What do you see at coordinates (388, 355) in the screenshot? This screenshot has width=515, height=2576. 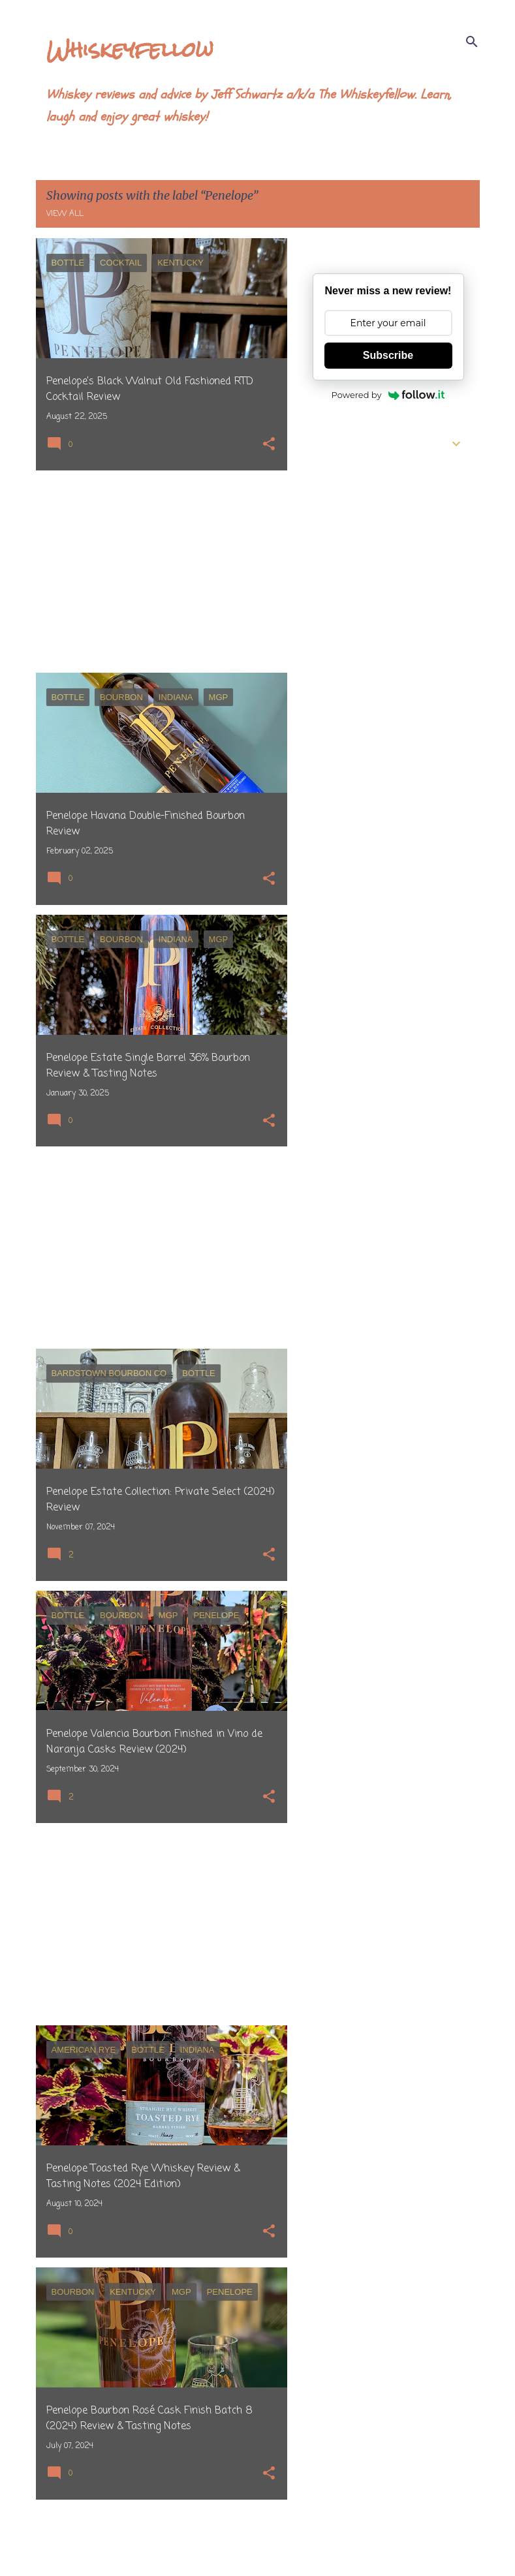 I see `Subscribe` at bounding box center [388, 355].